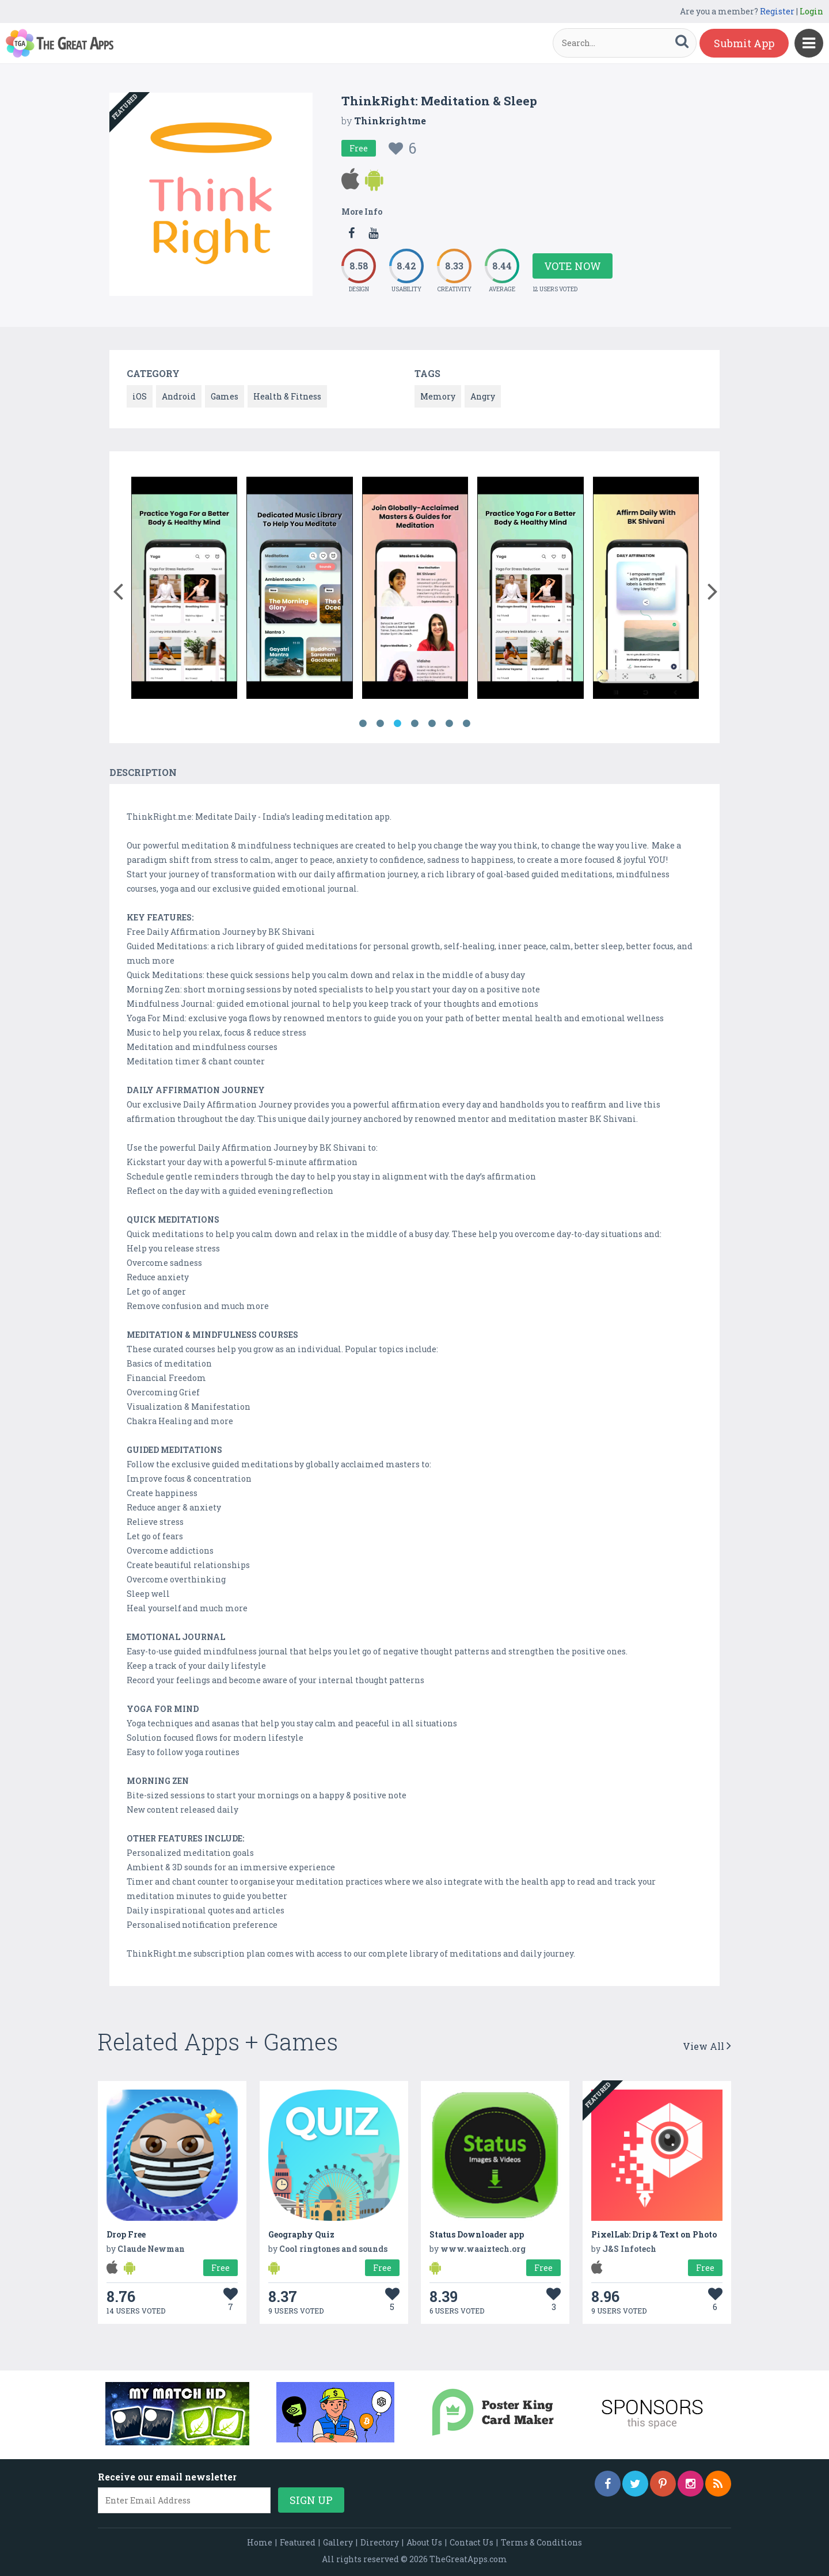  Describe the element at coordinates (482, 396) in the screenshot. I see `Angry` at that location.